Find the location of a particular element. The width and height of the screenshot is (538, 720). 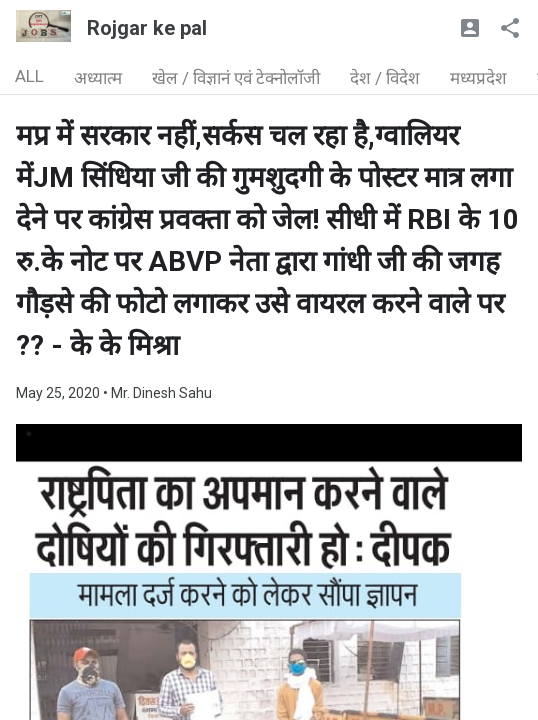

खेल / विज्ञानं एवं टेक्नोलॉजी is located at coordinates (236, 78).